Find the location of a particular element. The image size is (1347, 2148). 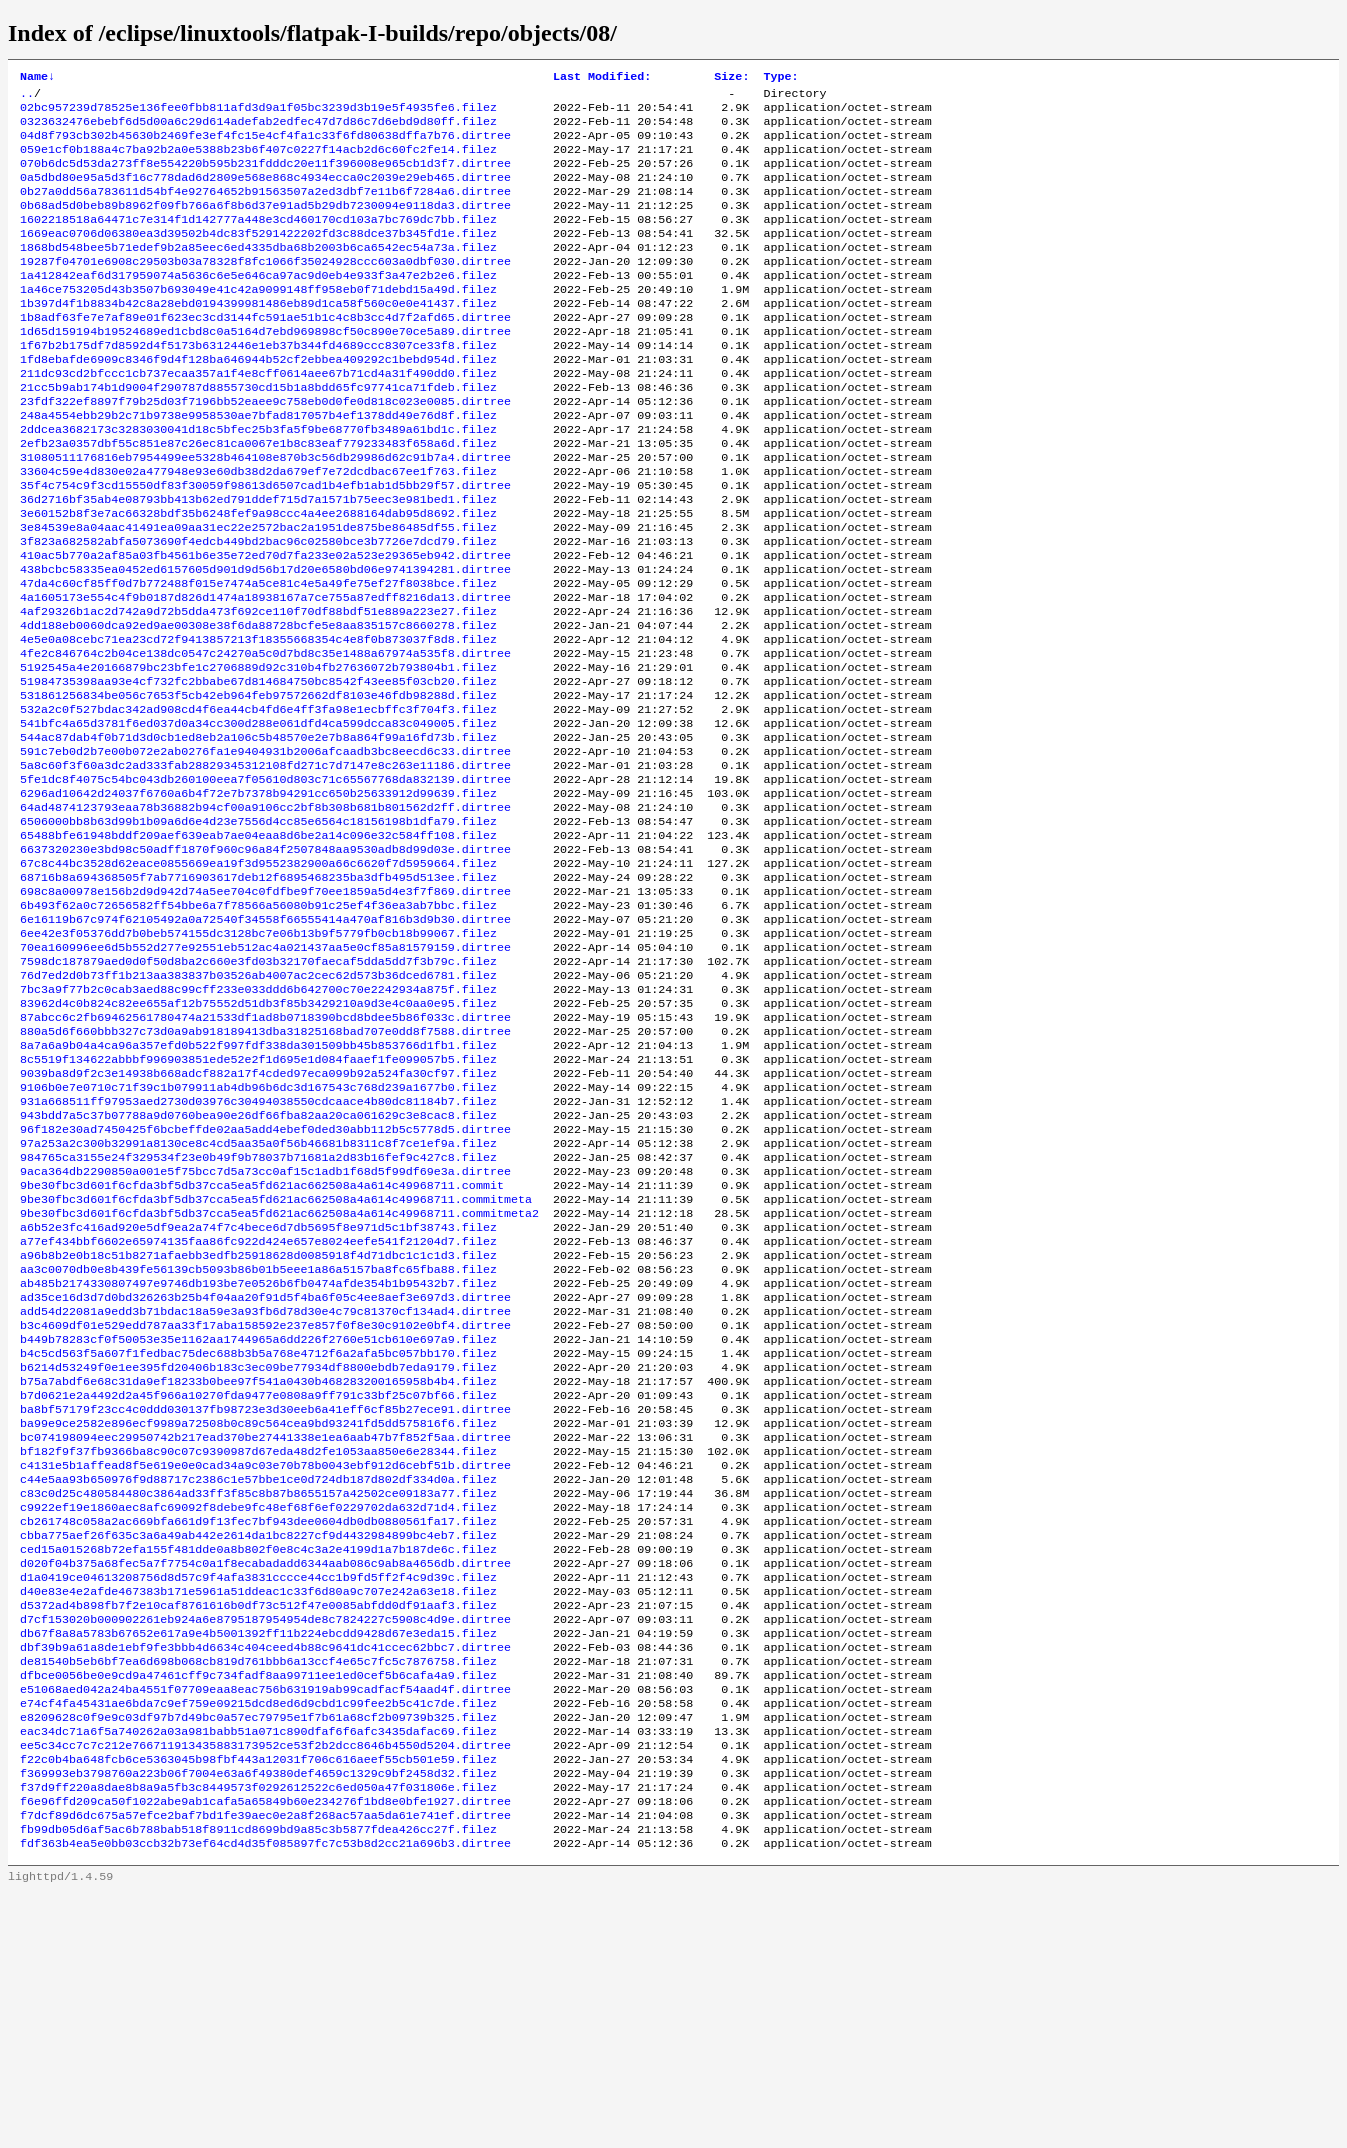

9aca364db2290850a001e5f75bcc7d5a73cc0af15c1adb1f68d5f99df69e3a.dirtree is located at coordinates (265, 1329).